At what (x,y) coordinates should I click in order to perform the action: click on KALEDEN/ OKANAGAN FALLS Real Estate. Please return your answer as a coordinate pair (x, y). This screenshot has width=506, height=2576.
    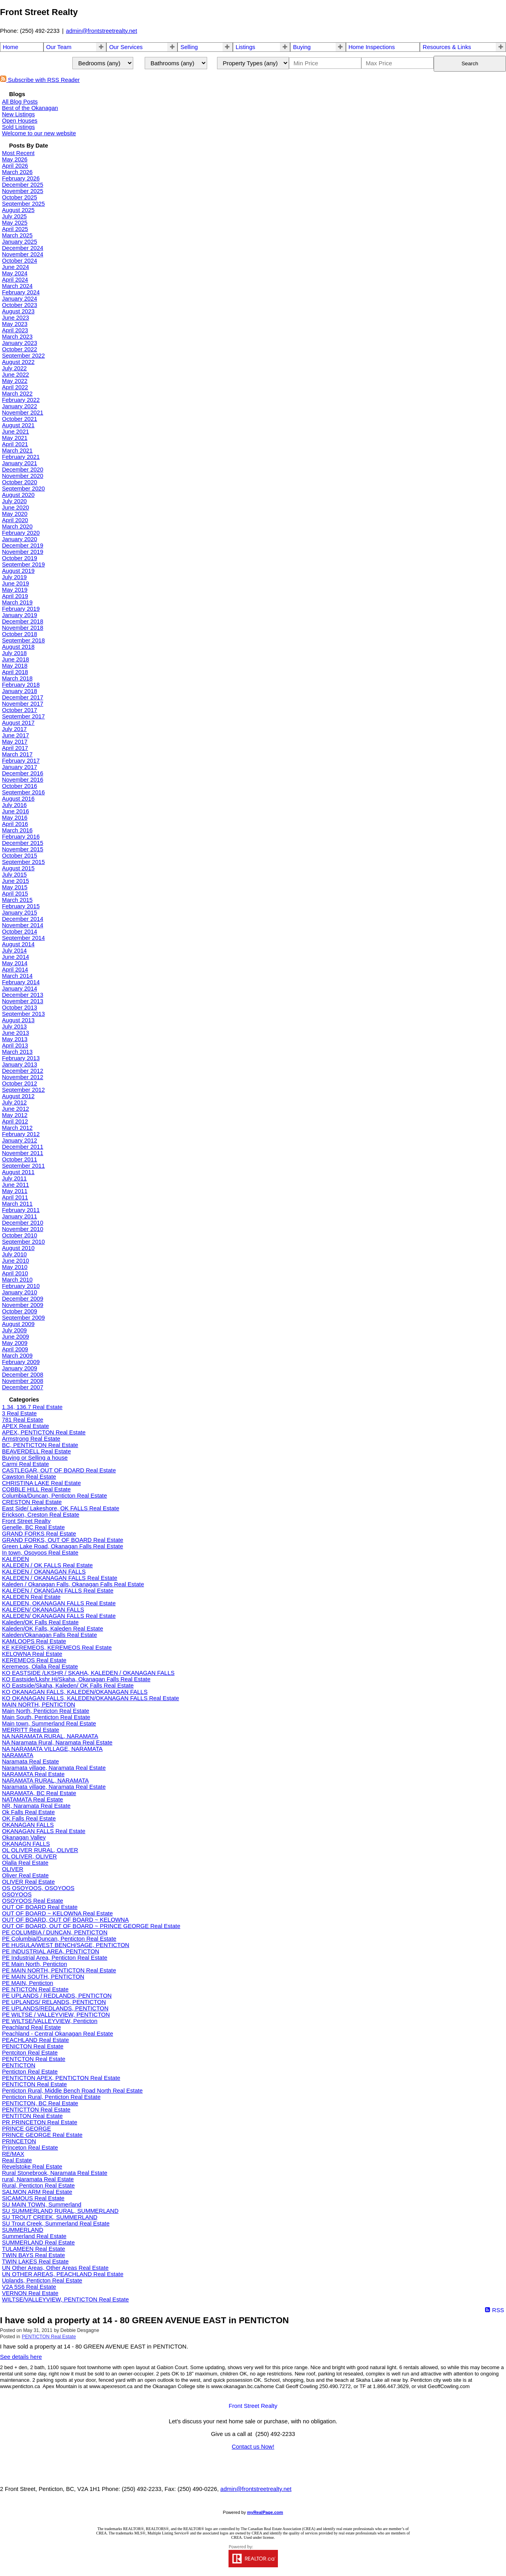
    Looking at the image, I should click on (59, 1616).